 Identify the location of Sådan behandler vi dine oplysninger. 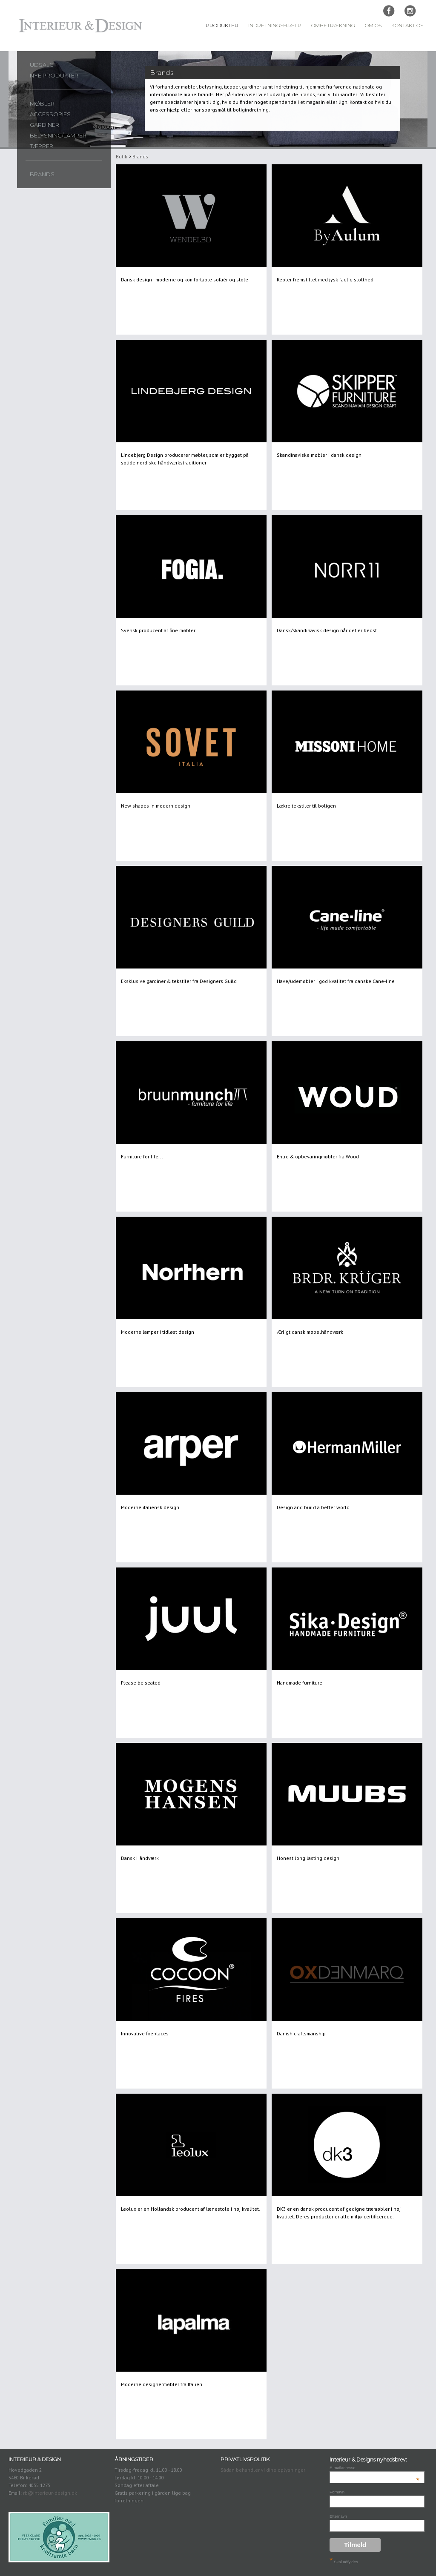
(263, 2470).